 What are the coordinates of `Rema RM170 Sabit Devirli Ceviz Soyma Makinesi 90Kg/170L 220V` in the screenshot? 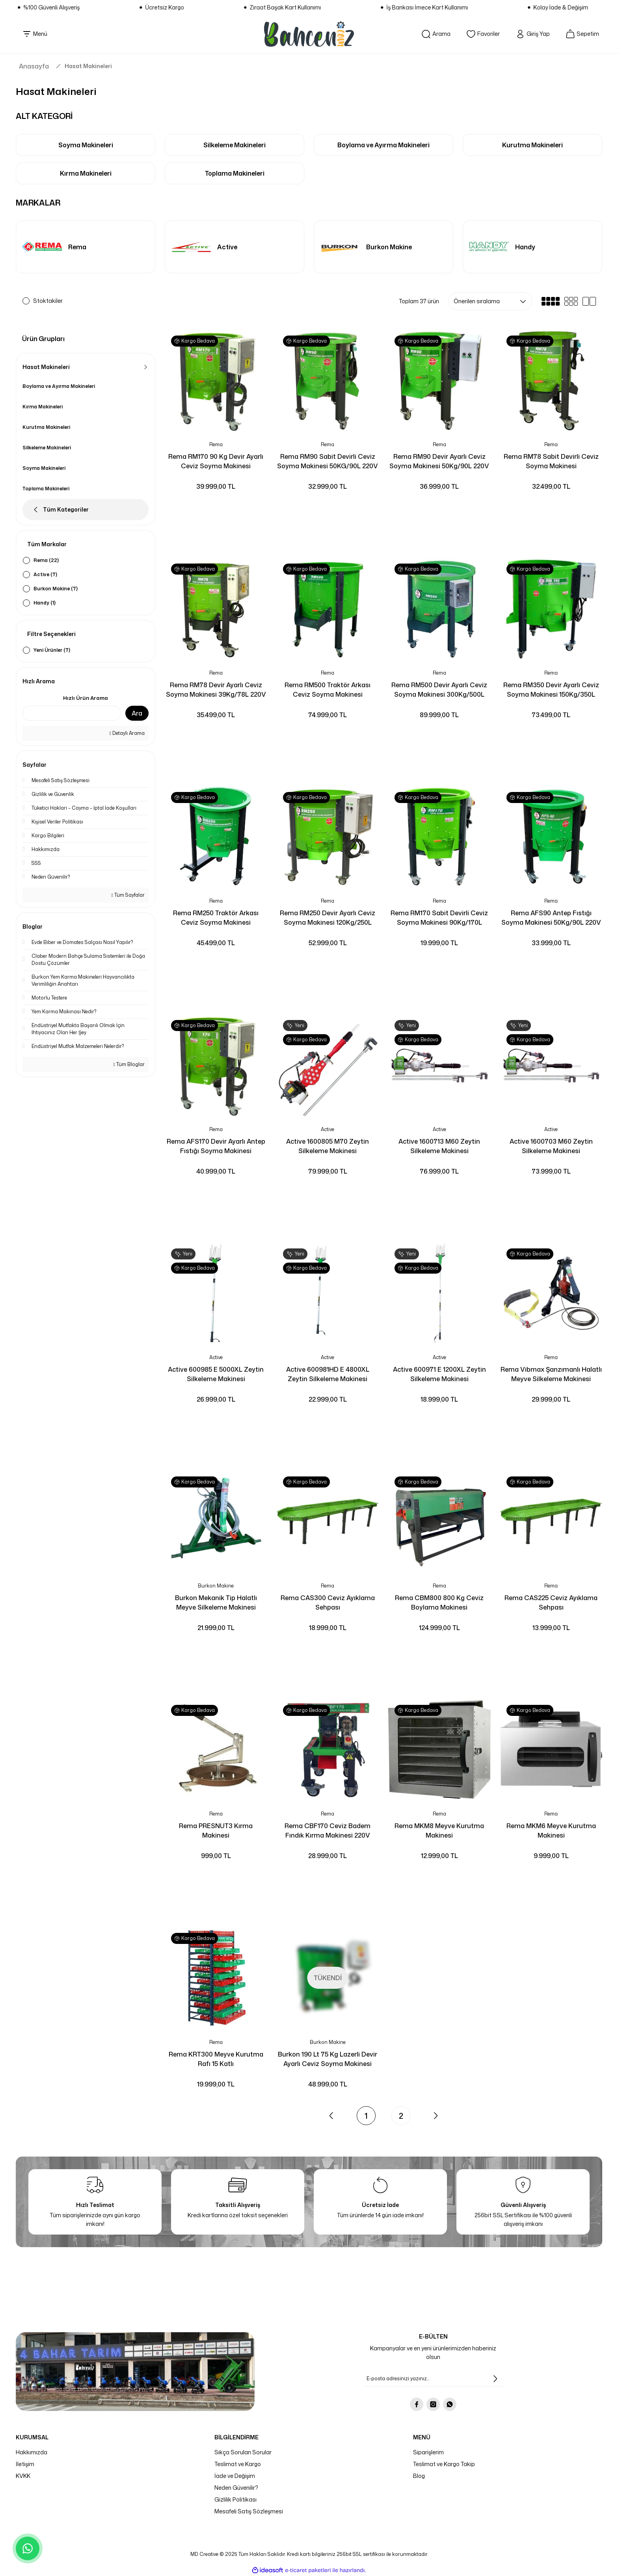 It's located at (439, 918).